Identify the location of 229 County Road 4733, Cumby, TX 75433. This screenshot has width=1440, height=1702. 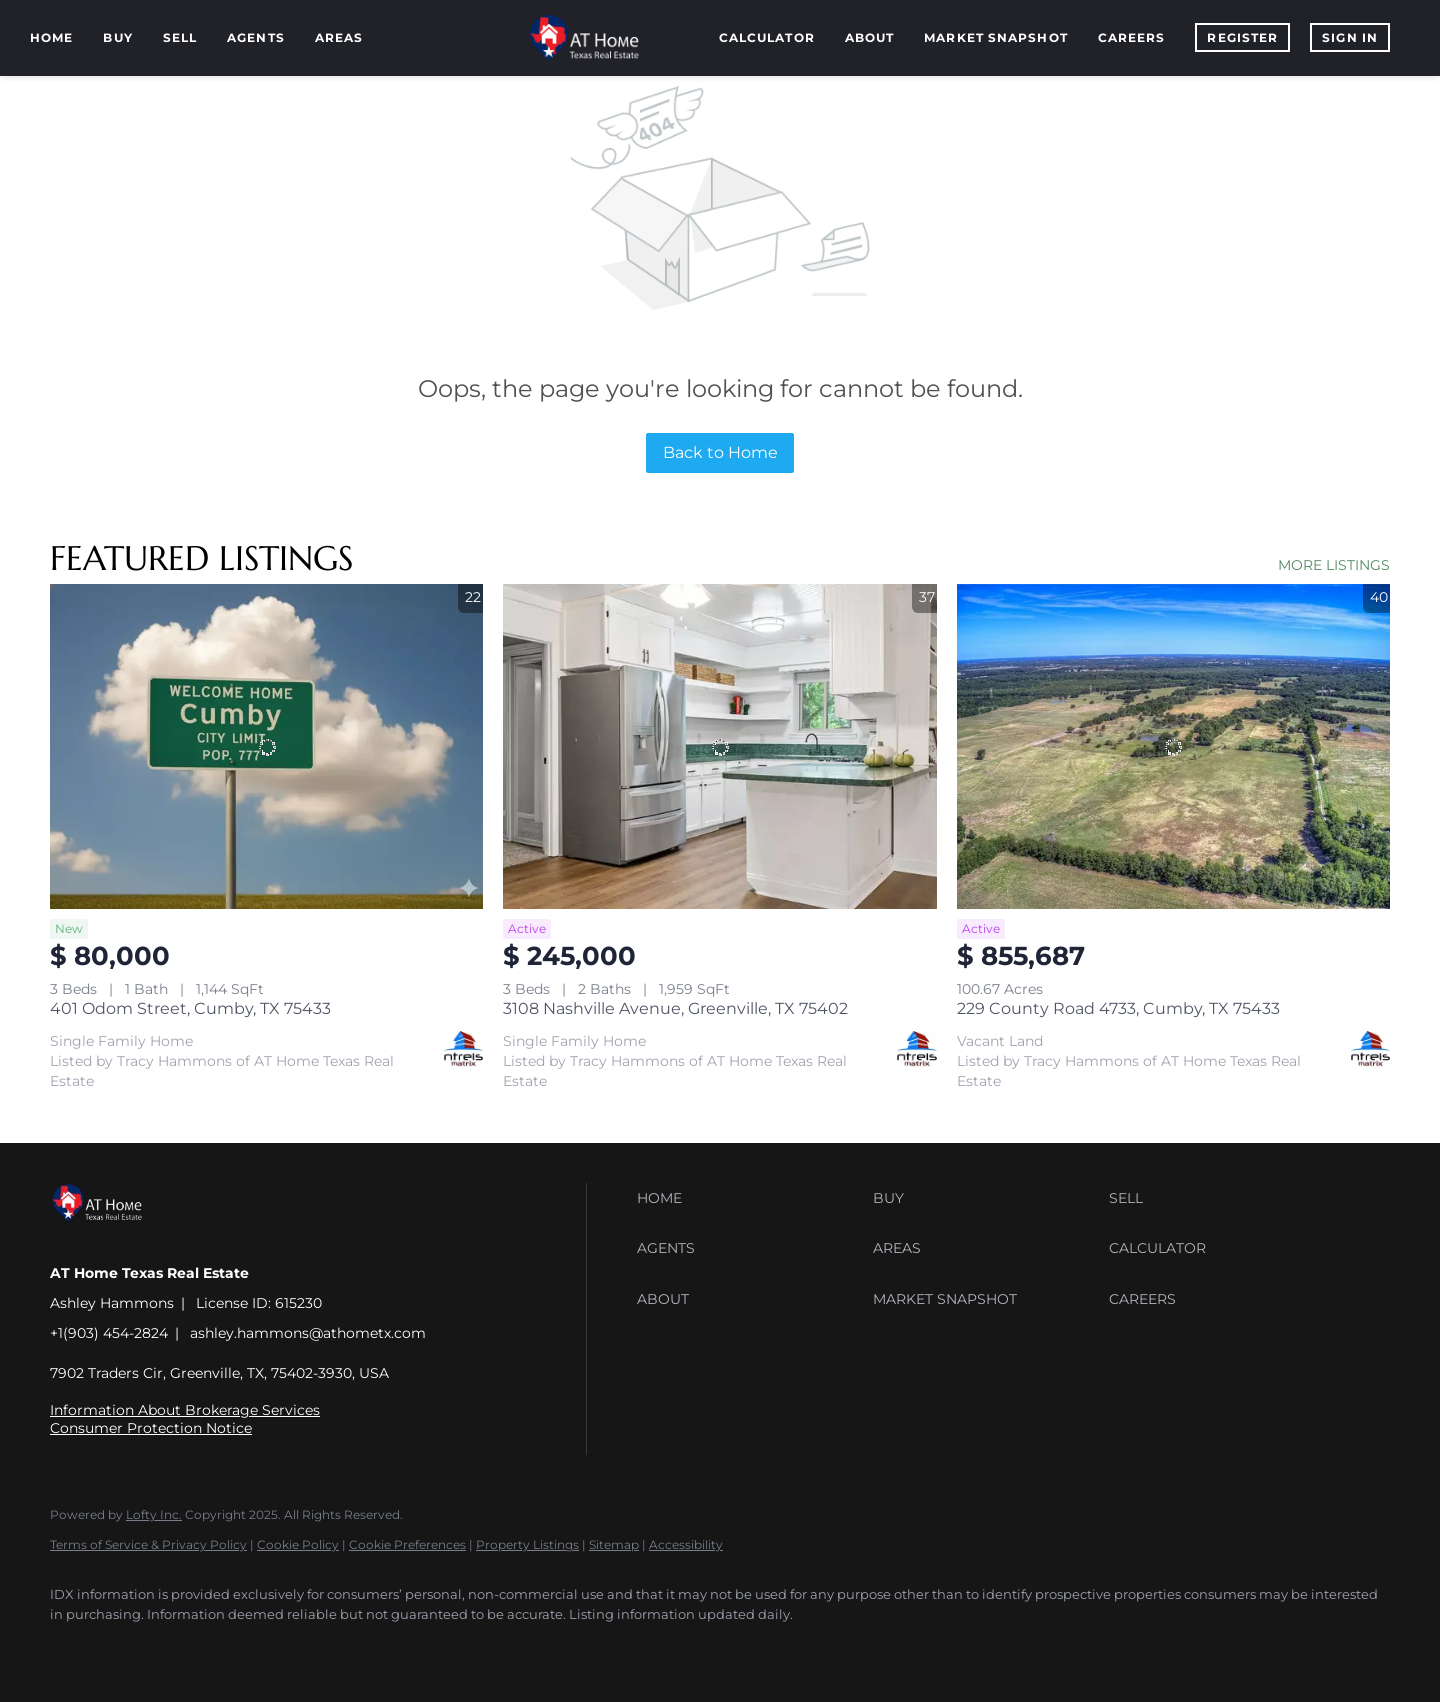
(1118, 1008).